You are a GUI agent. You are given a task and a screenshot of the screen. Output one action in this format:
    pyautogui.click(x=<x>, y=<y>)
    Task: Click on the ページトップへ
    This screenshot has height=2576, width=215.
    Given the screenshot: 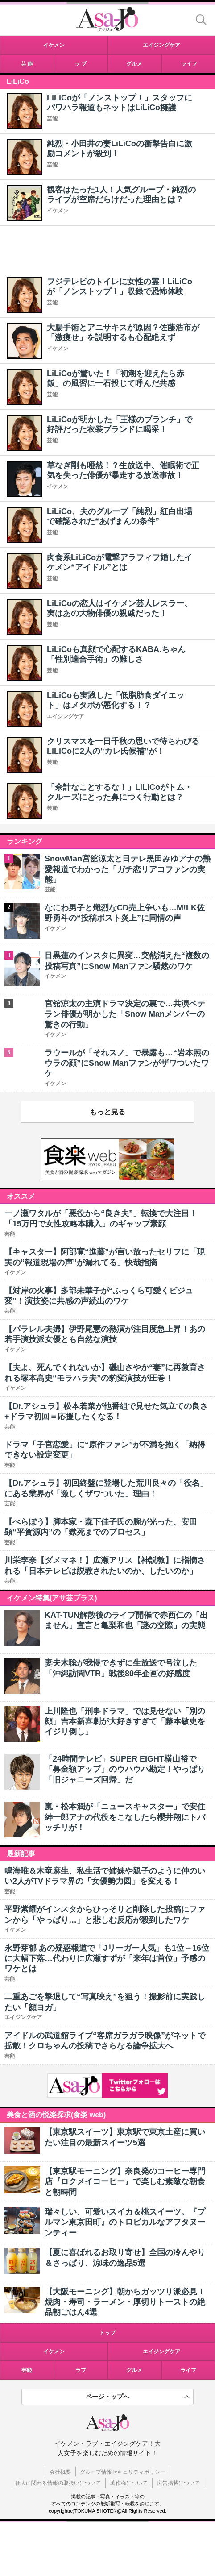 What is the action you would take?
    pyautogui.click(x=107, y=2396)
    